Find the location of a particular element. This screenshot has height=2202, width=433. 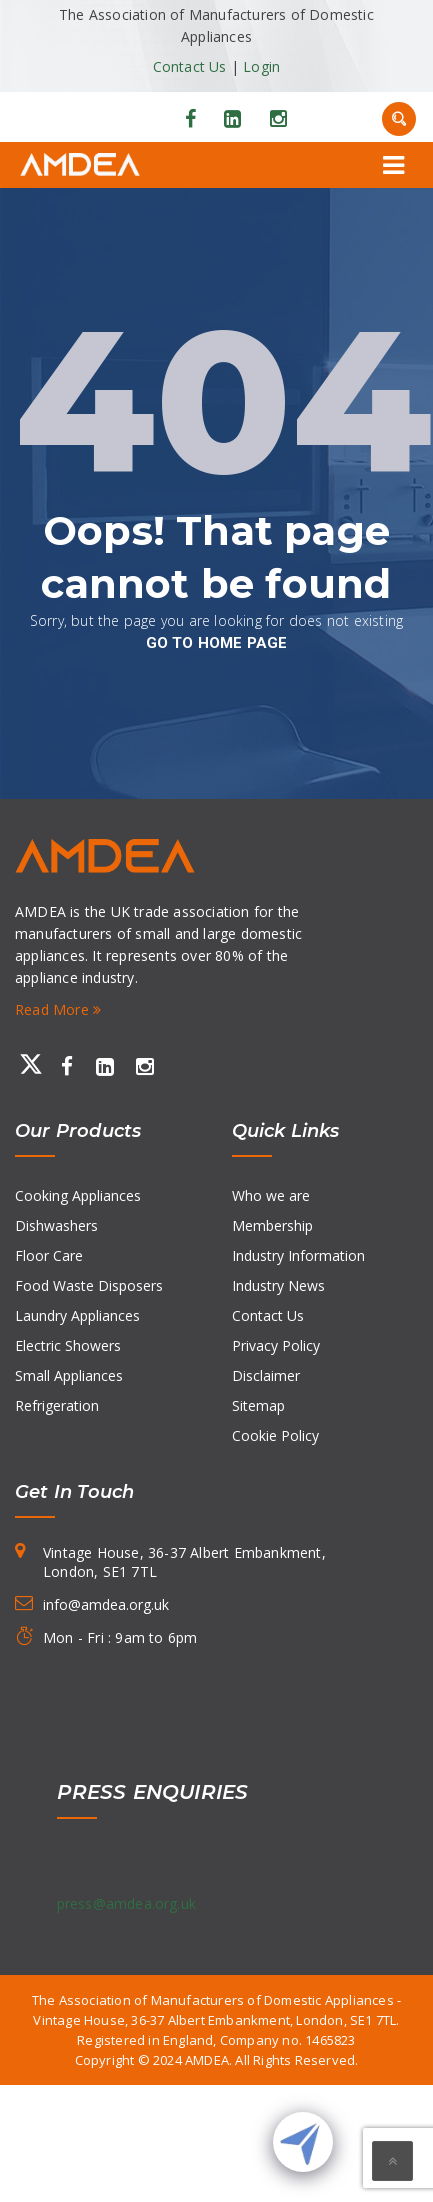

Small Appliances is located at coordinates (69, 1375).